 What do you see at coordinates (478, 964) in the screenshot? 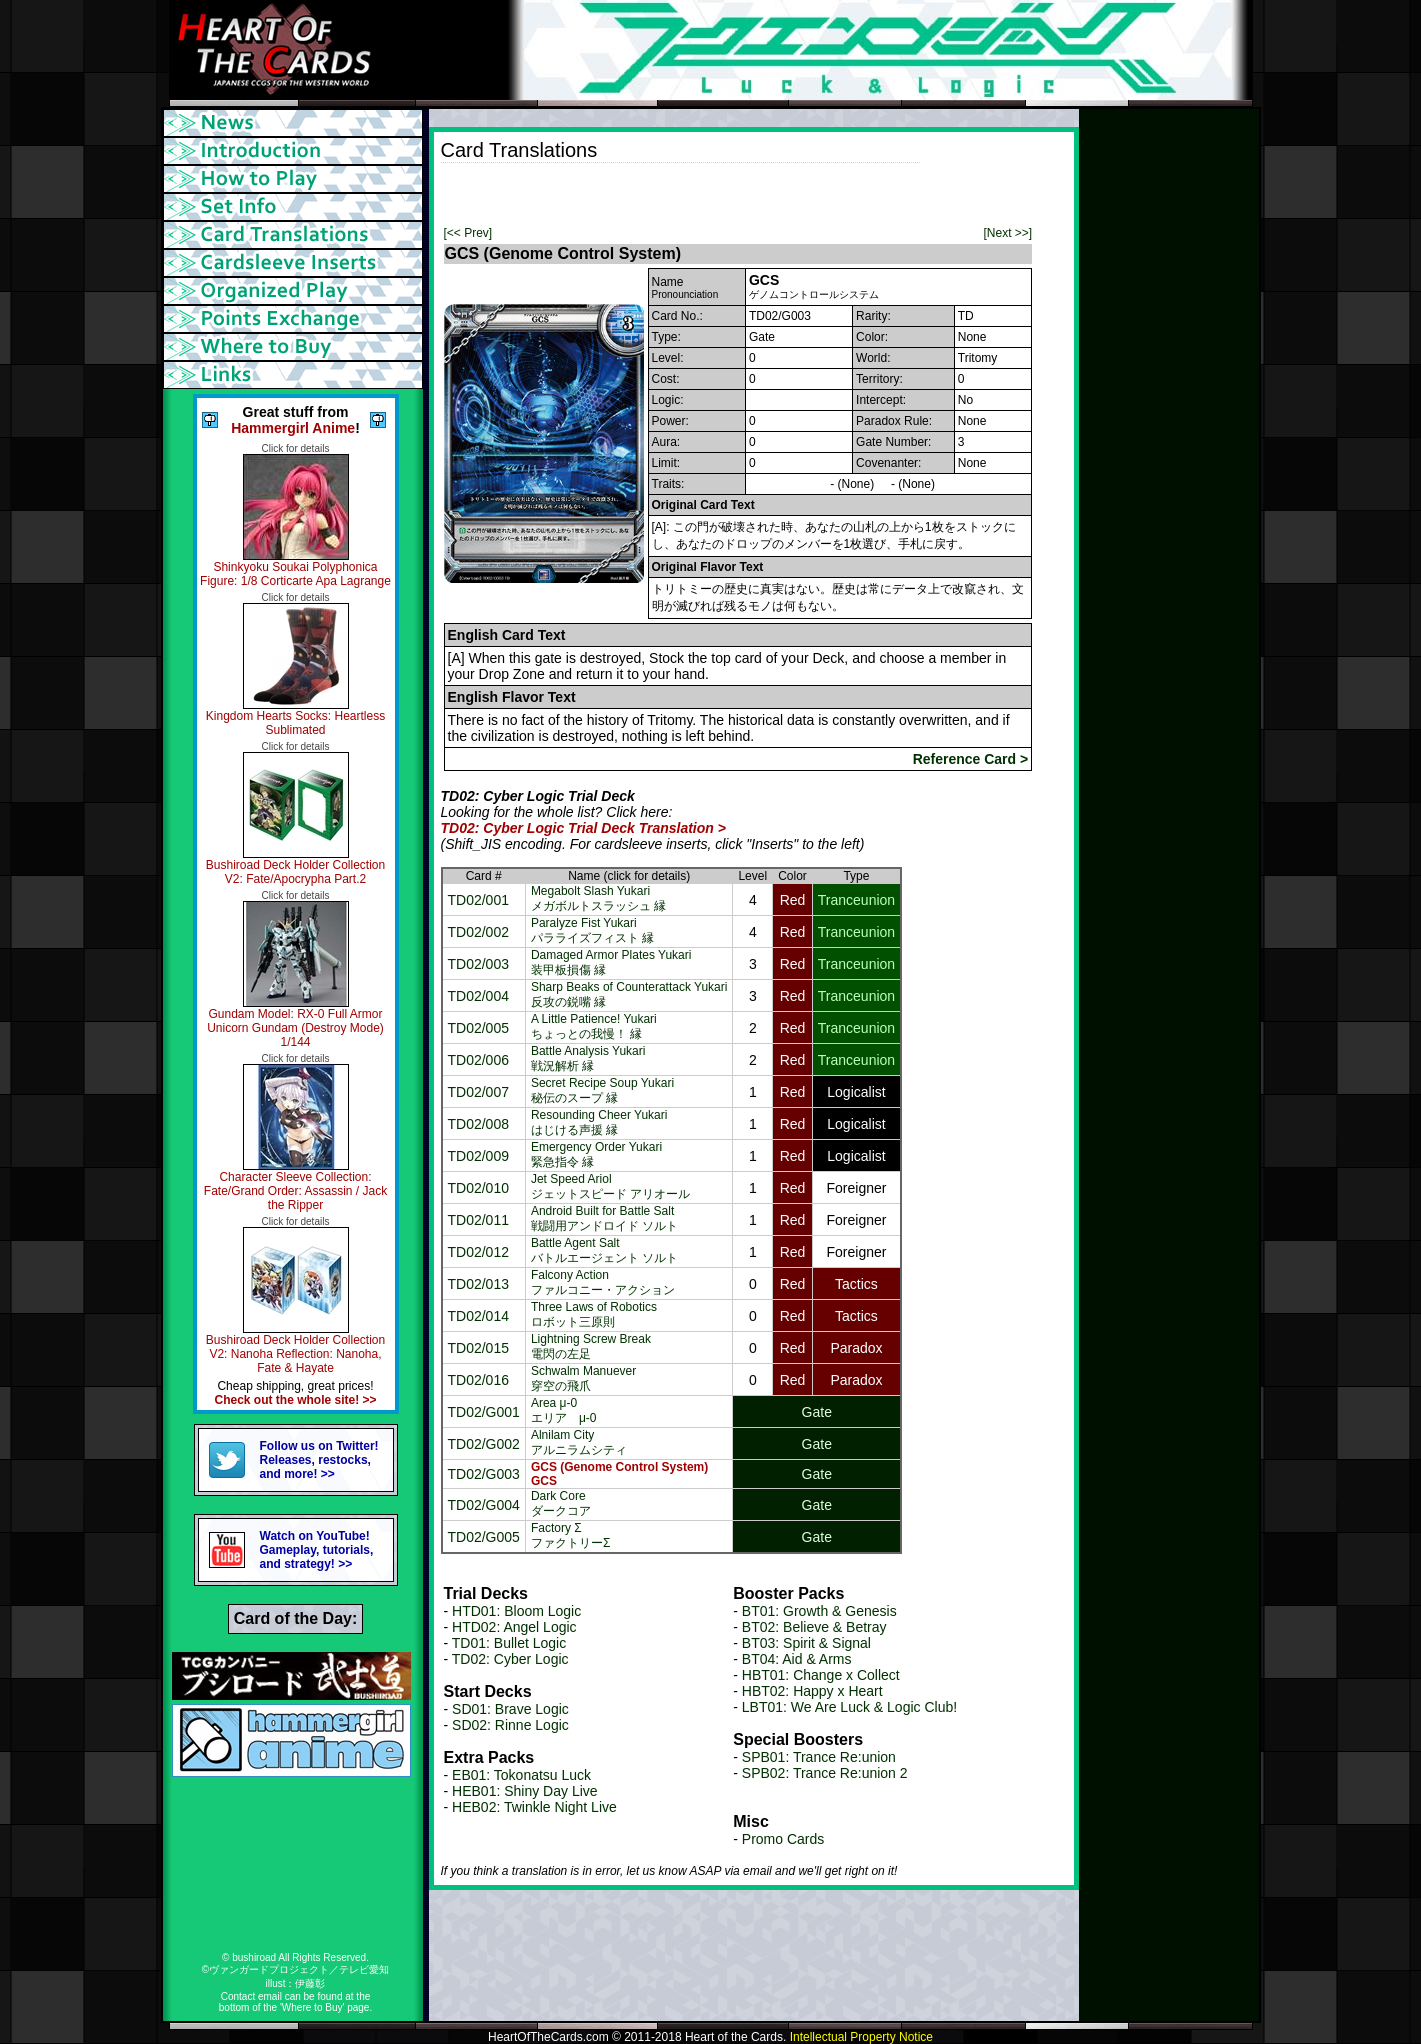
I see `TD02/003` at bounding box center [478, 964].